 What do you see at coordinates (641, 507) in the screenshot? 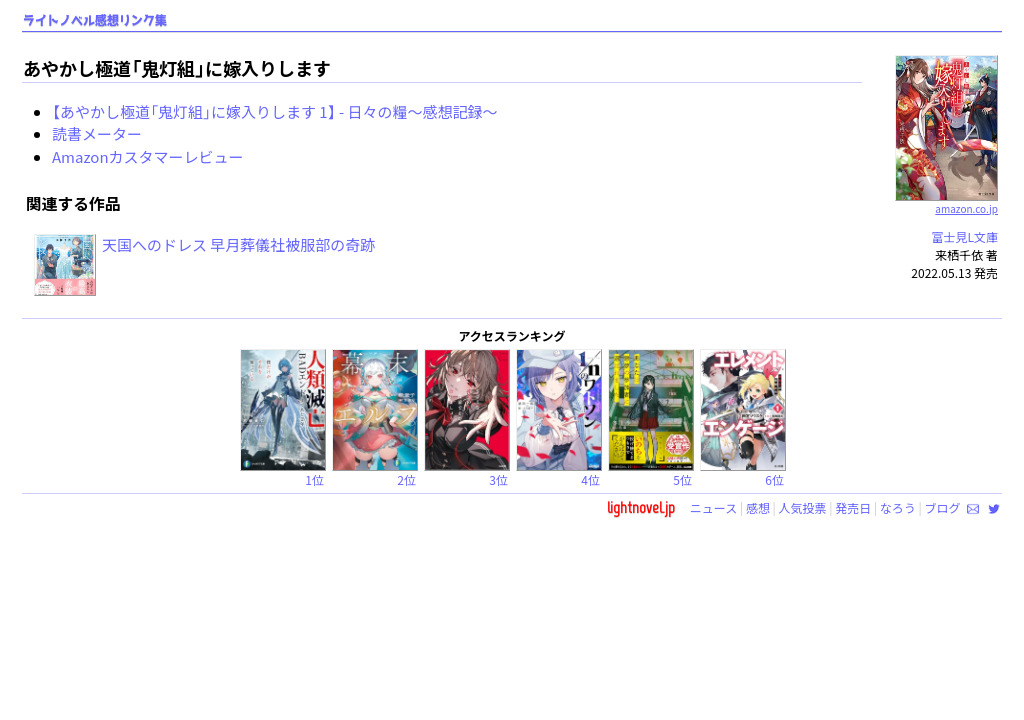
I see `lightnovel.jp` at bounding box center [641, 507].